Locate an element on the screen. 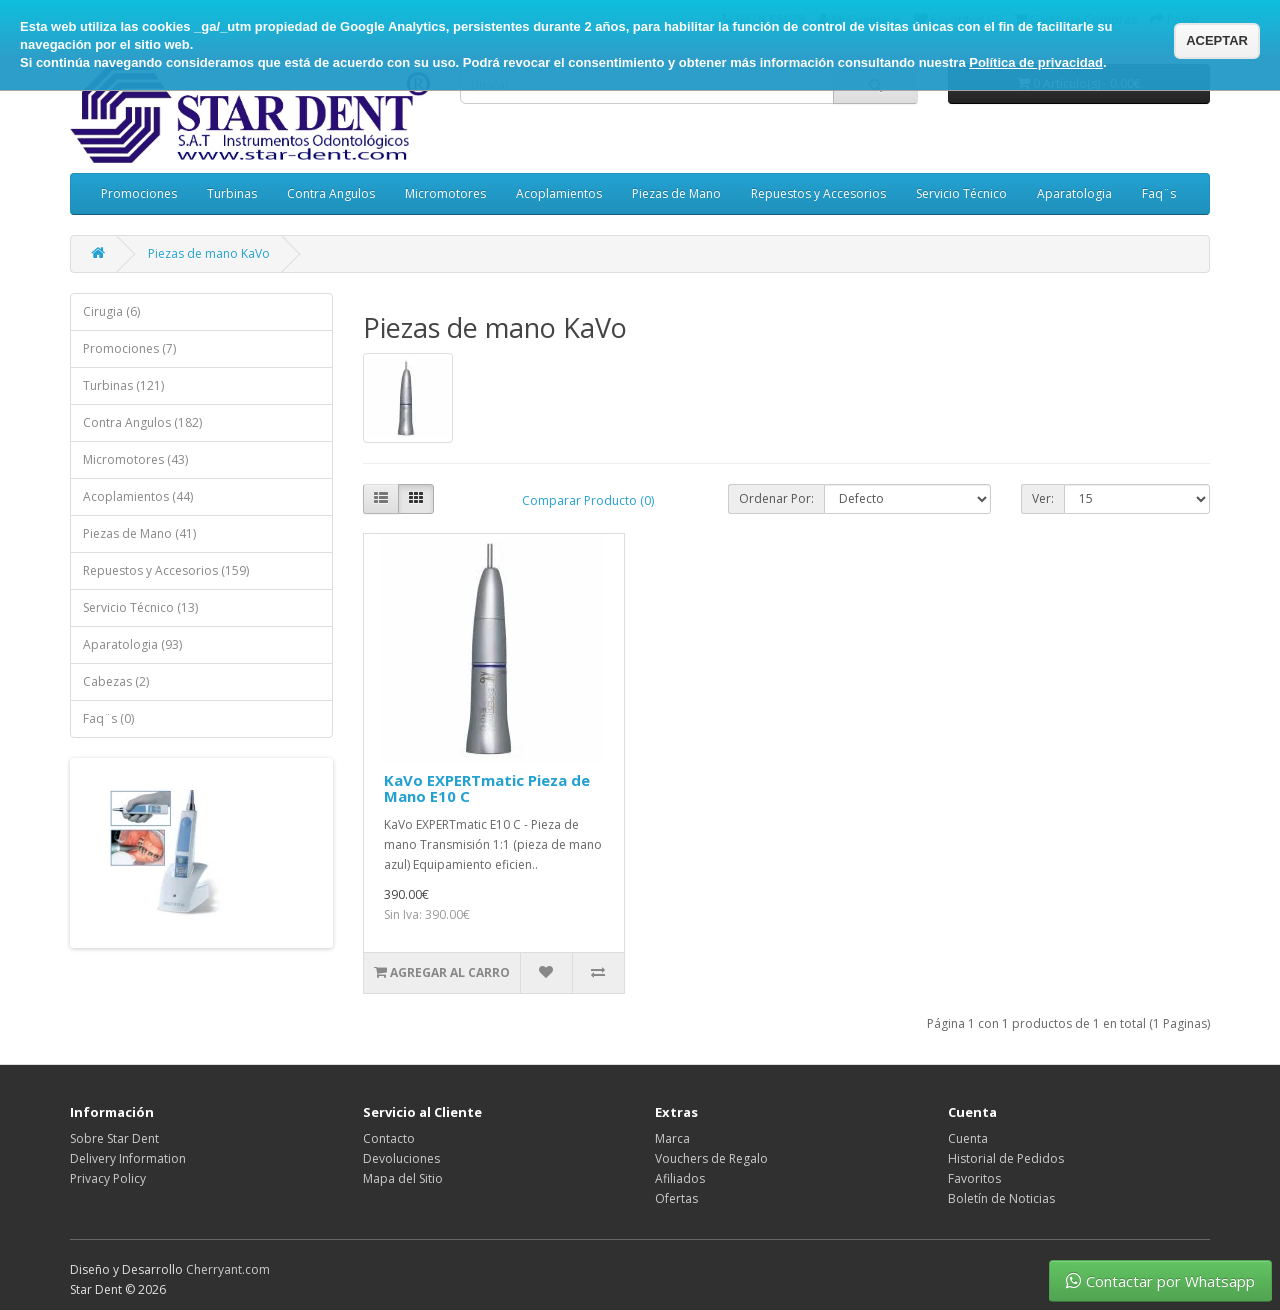 This screenshot has width=1280, height=1310. Privacy Policy is located at coordinates (108, 1178).